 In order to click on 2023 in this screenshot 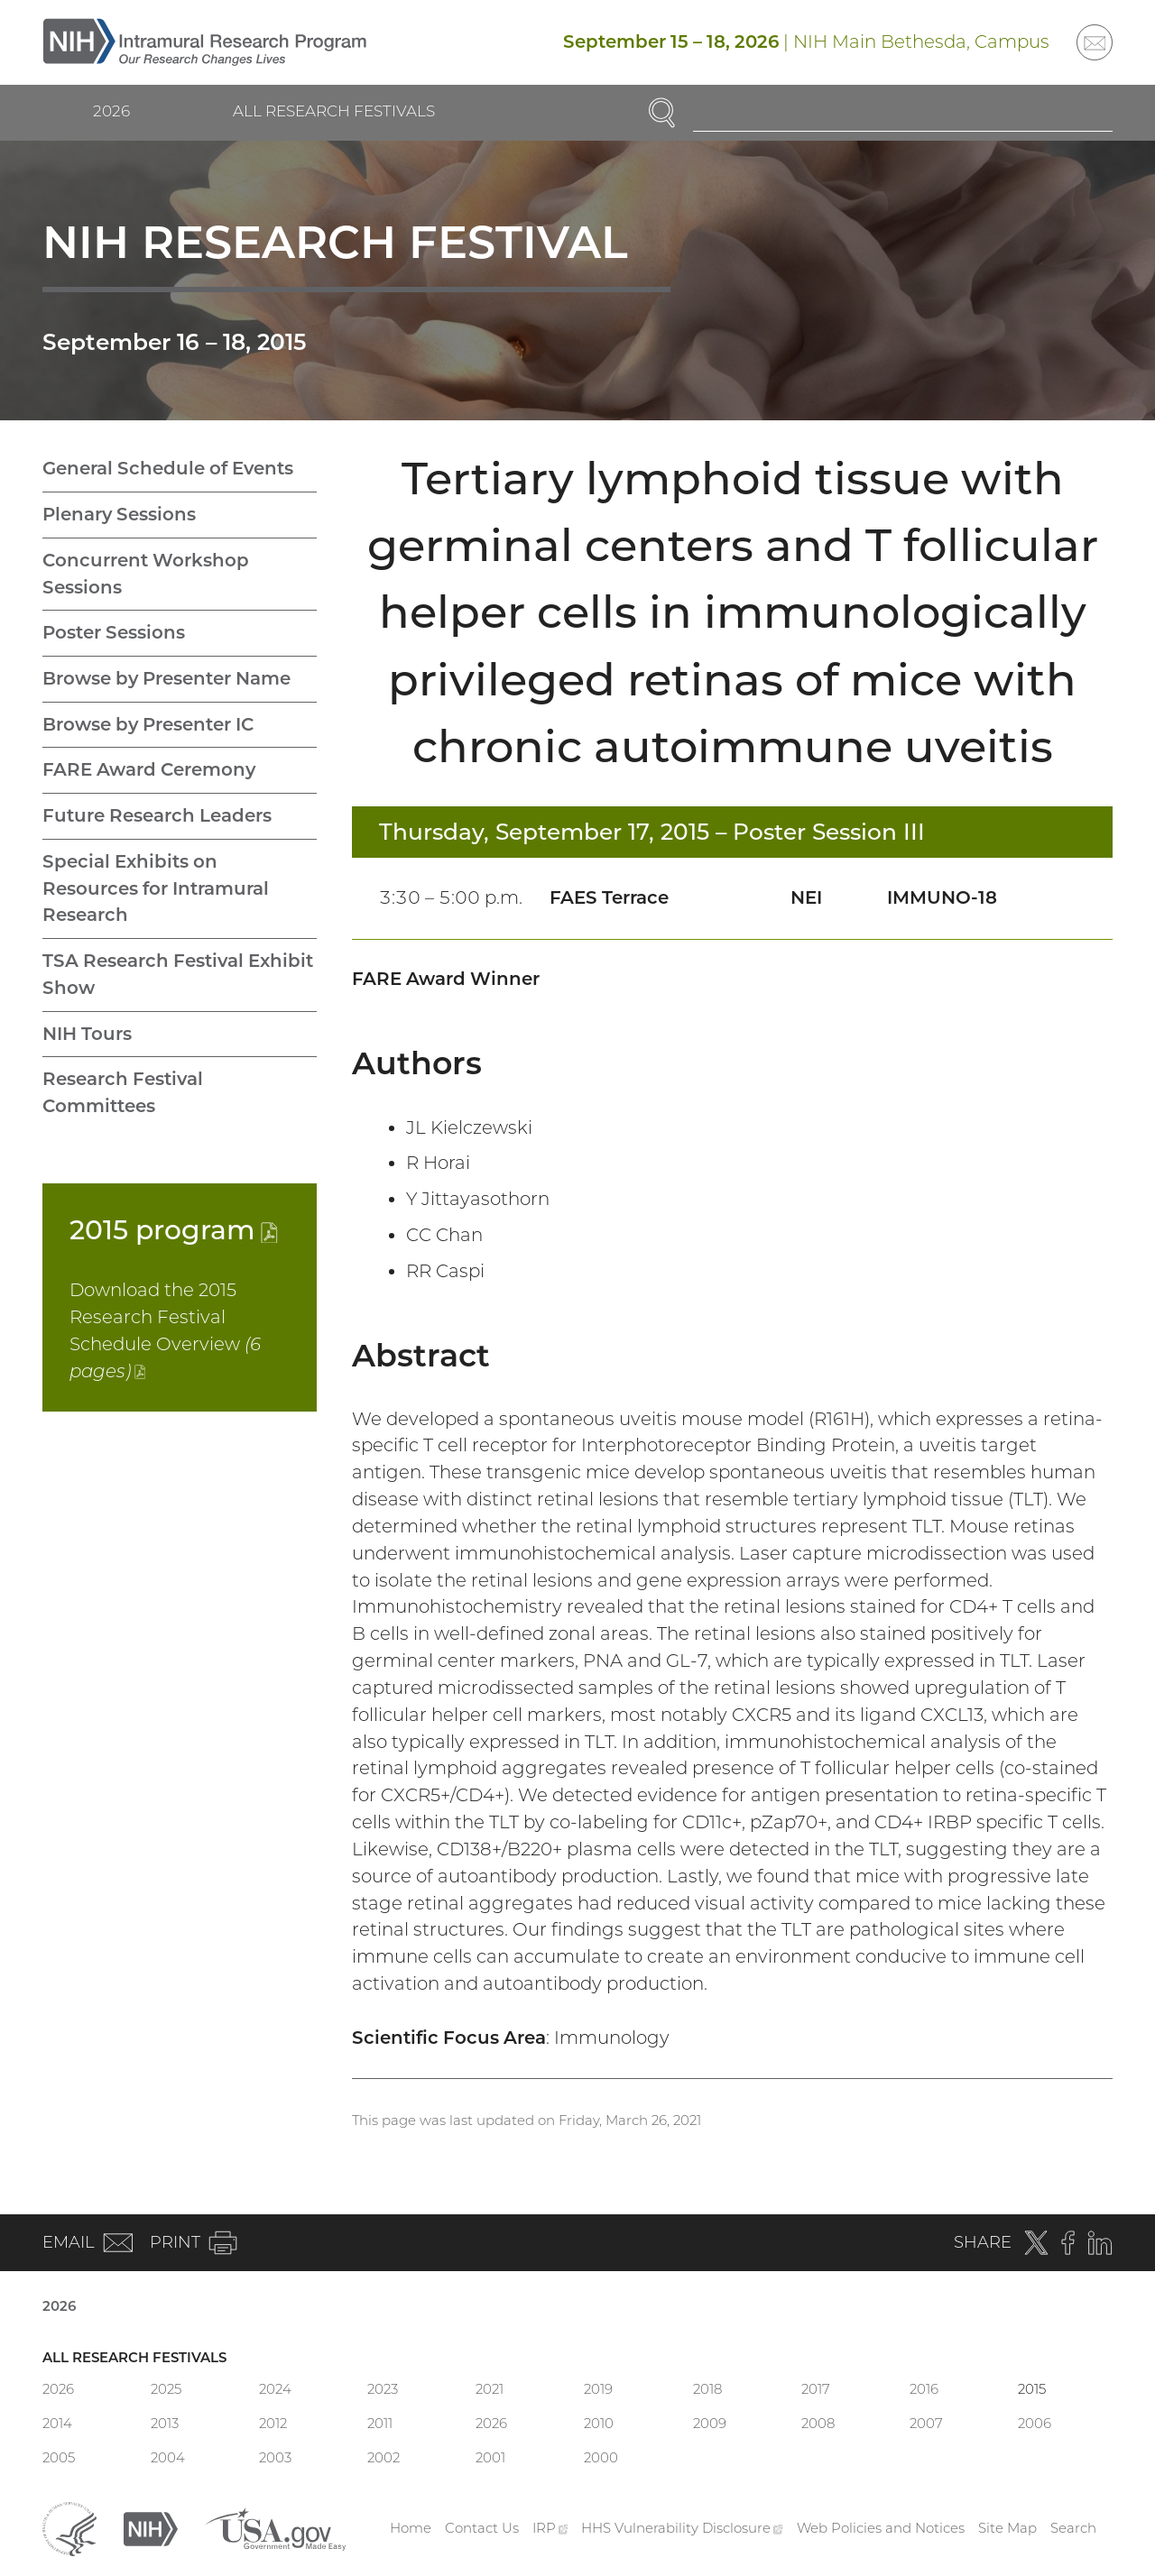, I will do `click(382, 2388)`.